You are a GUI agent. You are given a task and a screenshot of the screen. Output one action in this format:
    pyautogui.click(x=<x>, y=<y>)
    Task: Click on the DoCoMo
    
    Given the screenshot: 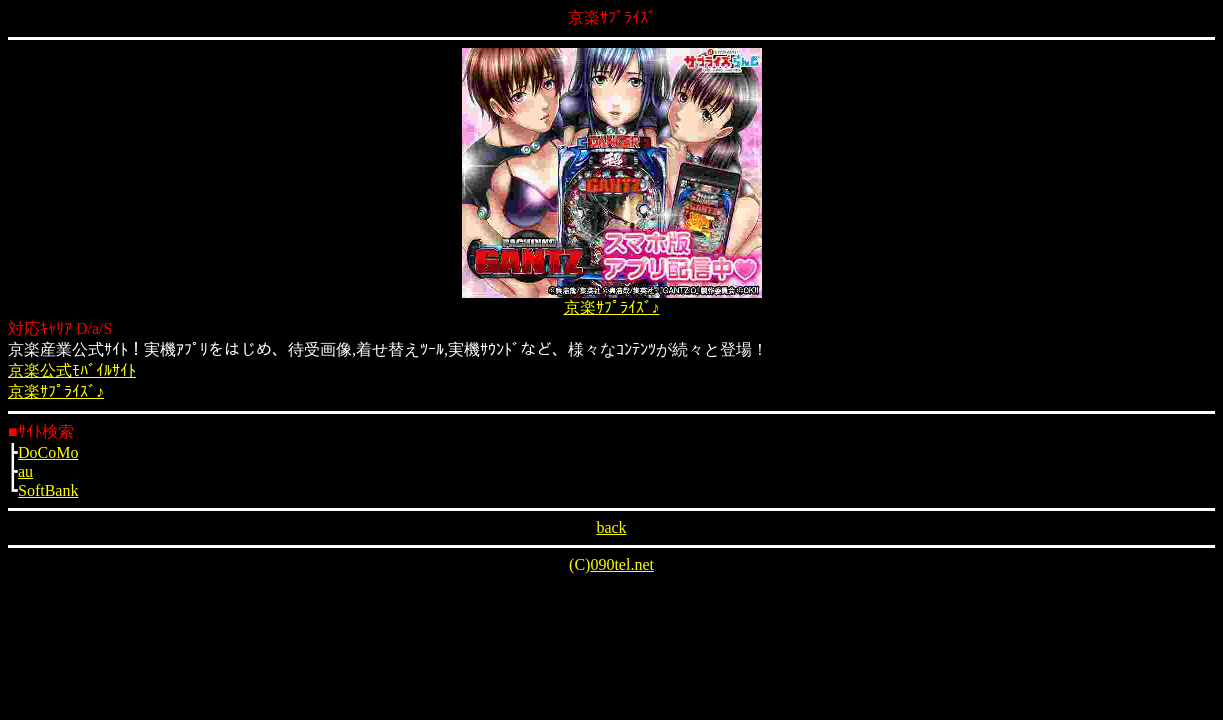 What is the action you would take?
    pyautogui.click(x=48, y=452)
    